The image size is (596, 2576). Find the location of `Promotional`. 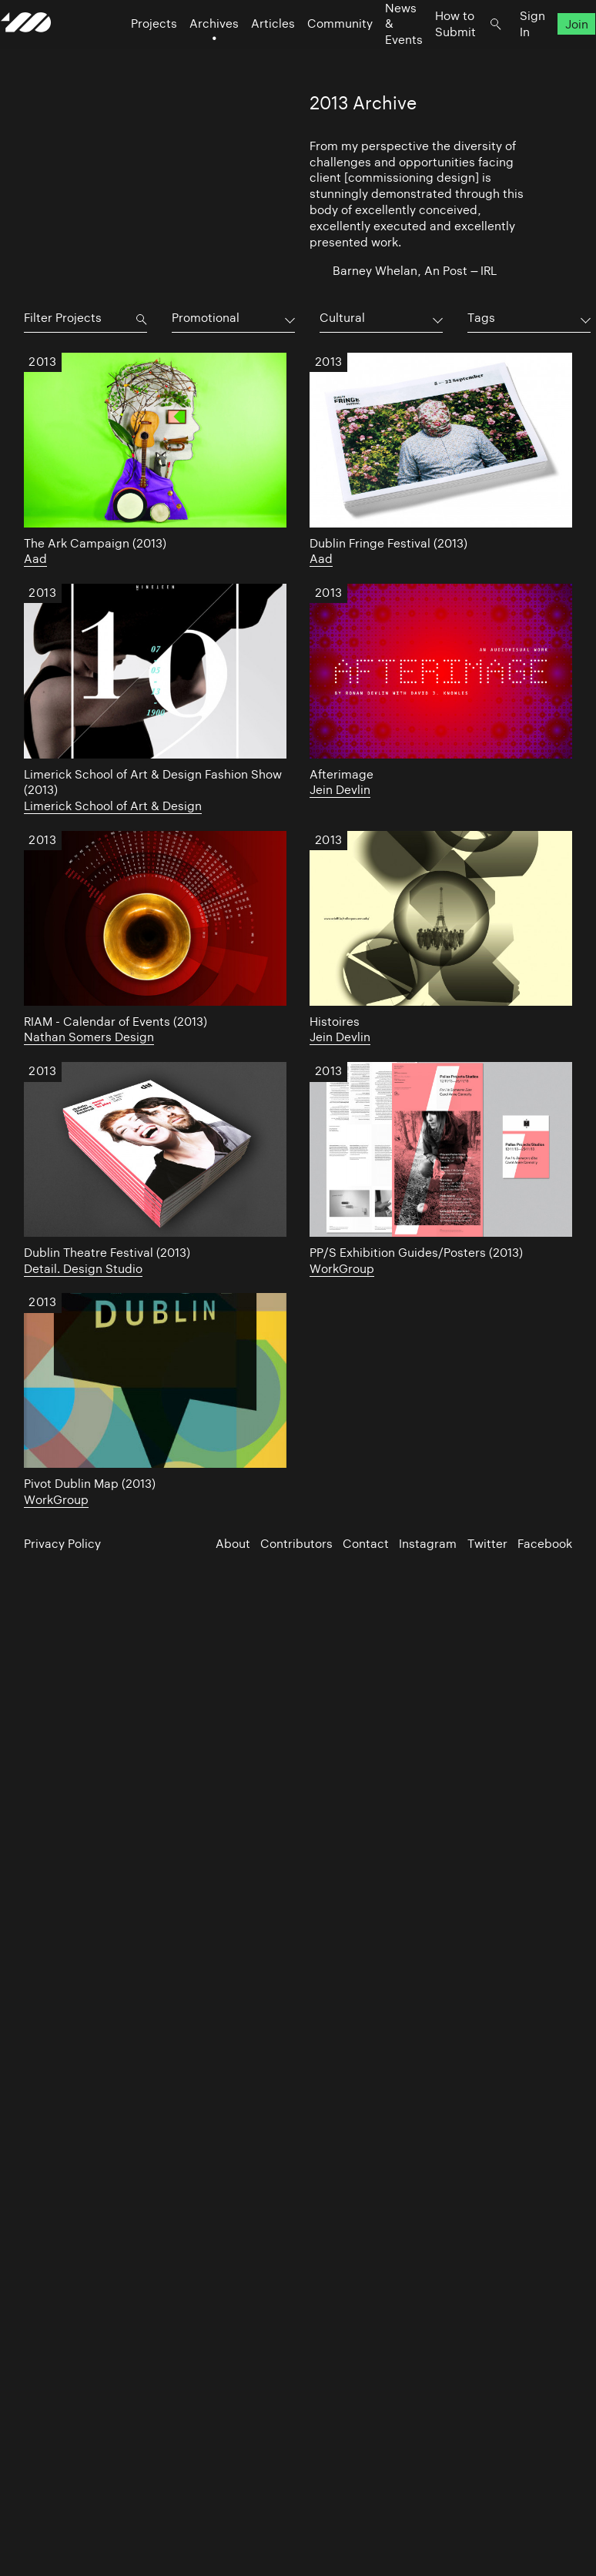

Promotional is located at coordinates (205, 317).